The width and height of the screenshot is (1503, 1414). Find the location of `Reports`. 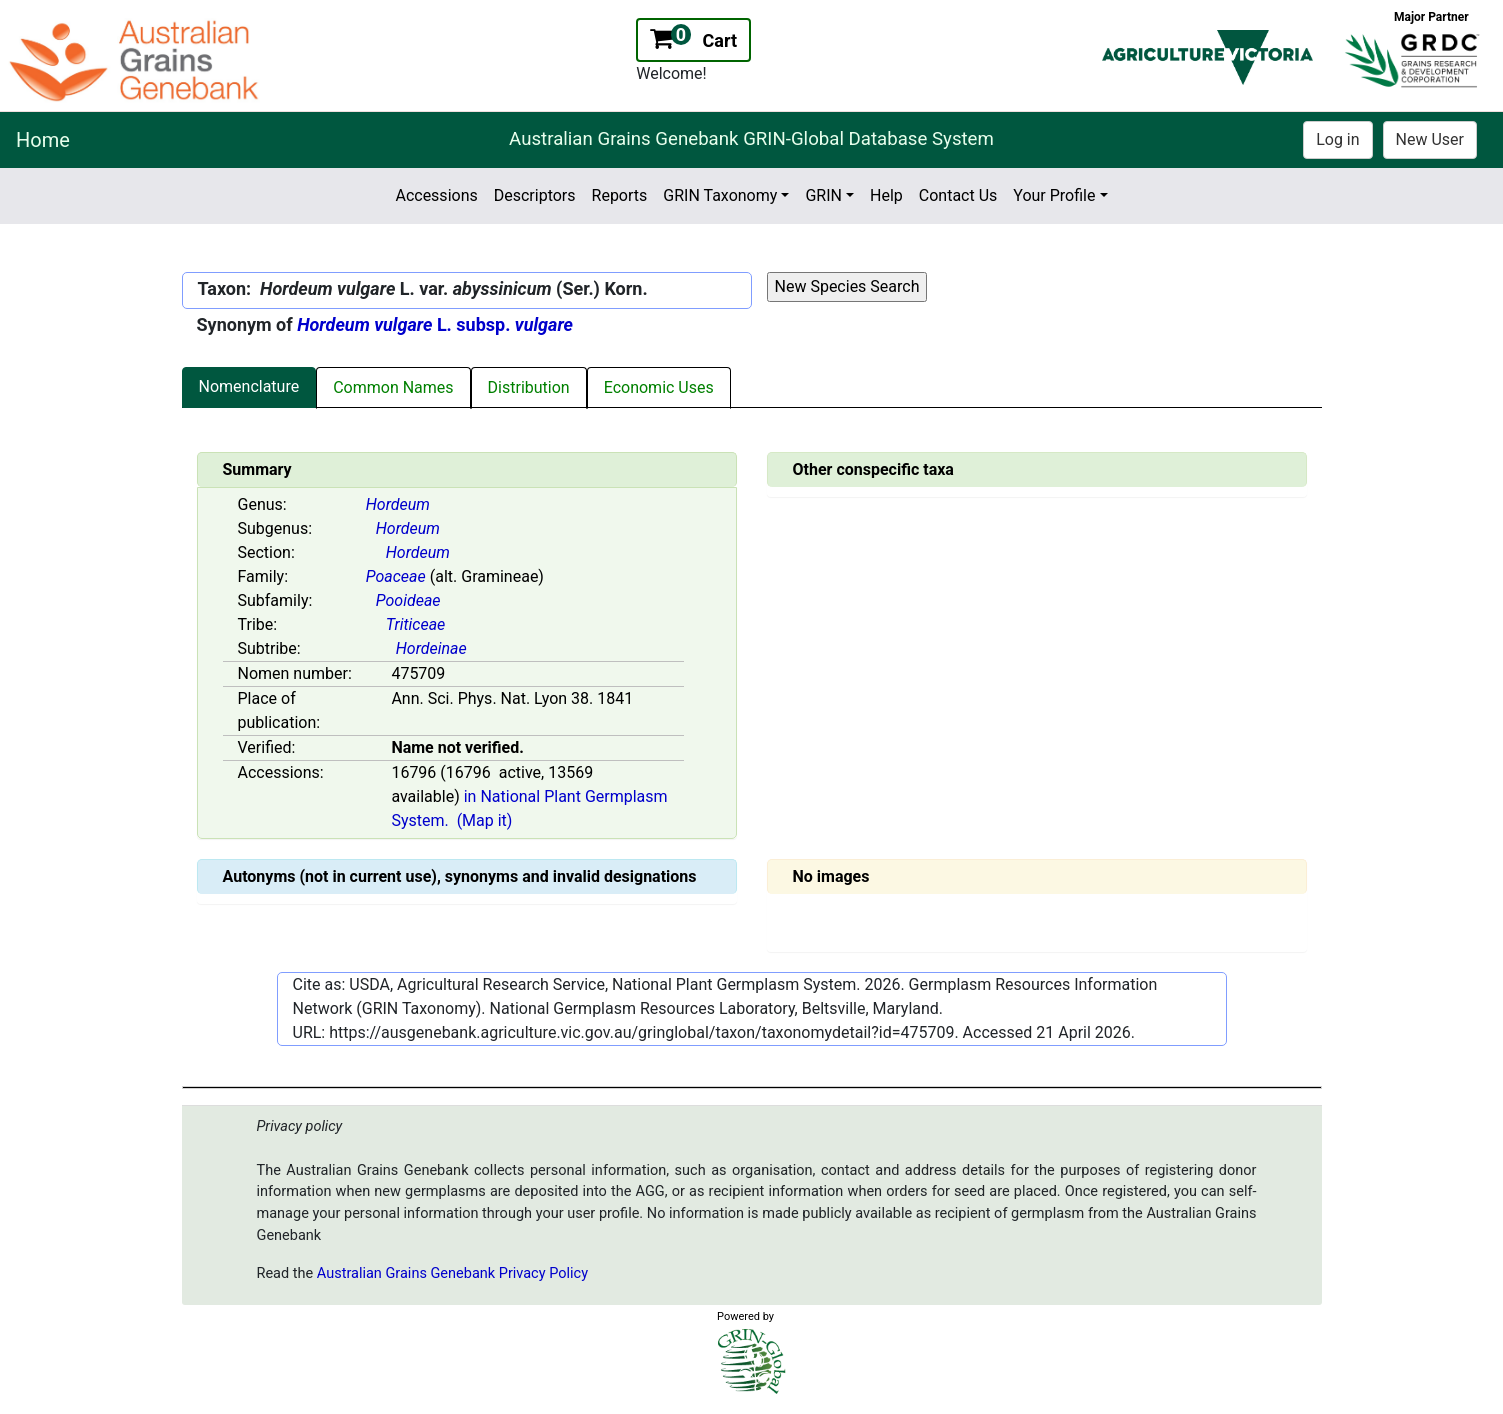

Reports is located at coordinates (620, 195).